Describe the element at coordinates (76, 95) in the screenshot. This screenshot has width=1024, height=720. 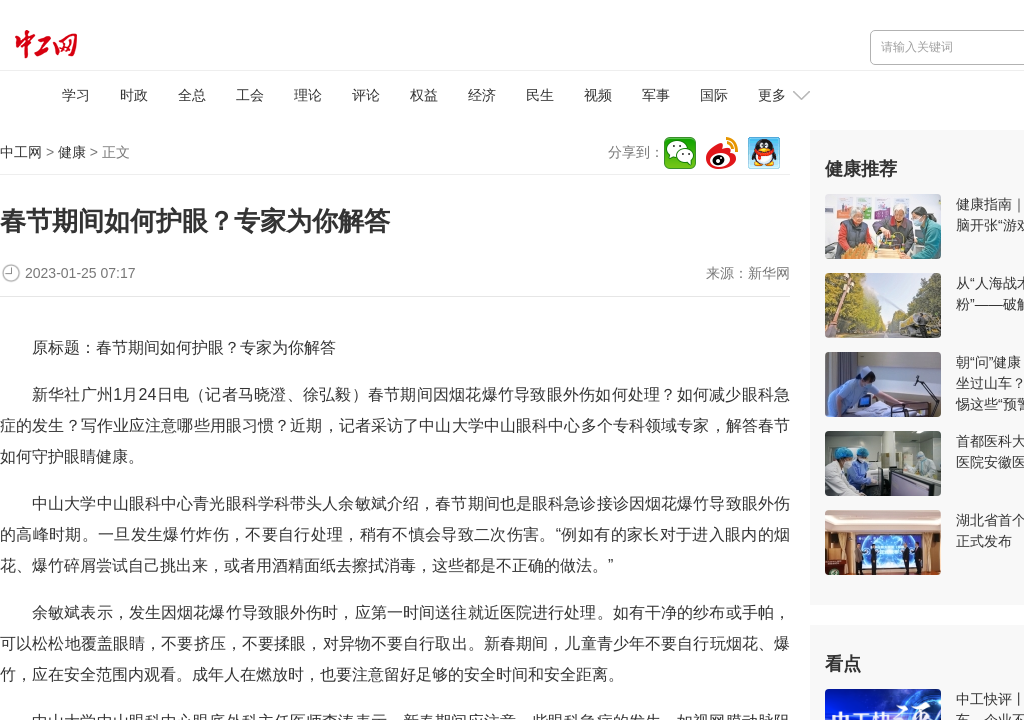
I see `学习` at that location.